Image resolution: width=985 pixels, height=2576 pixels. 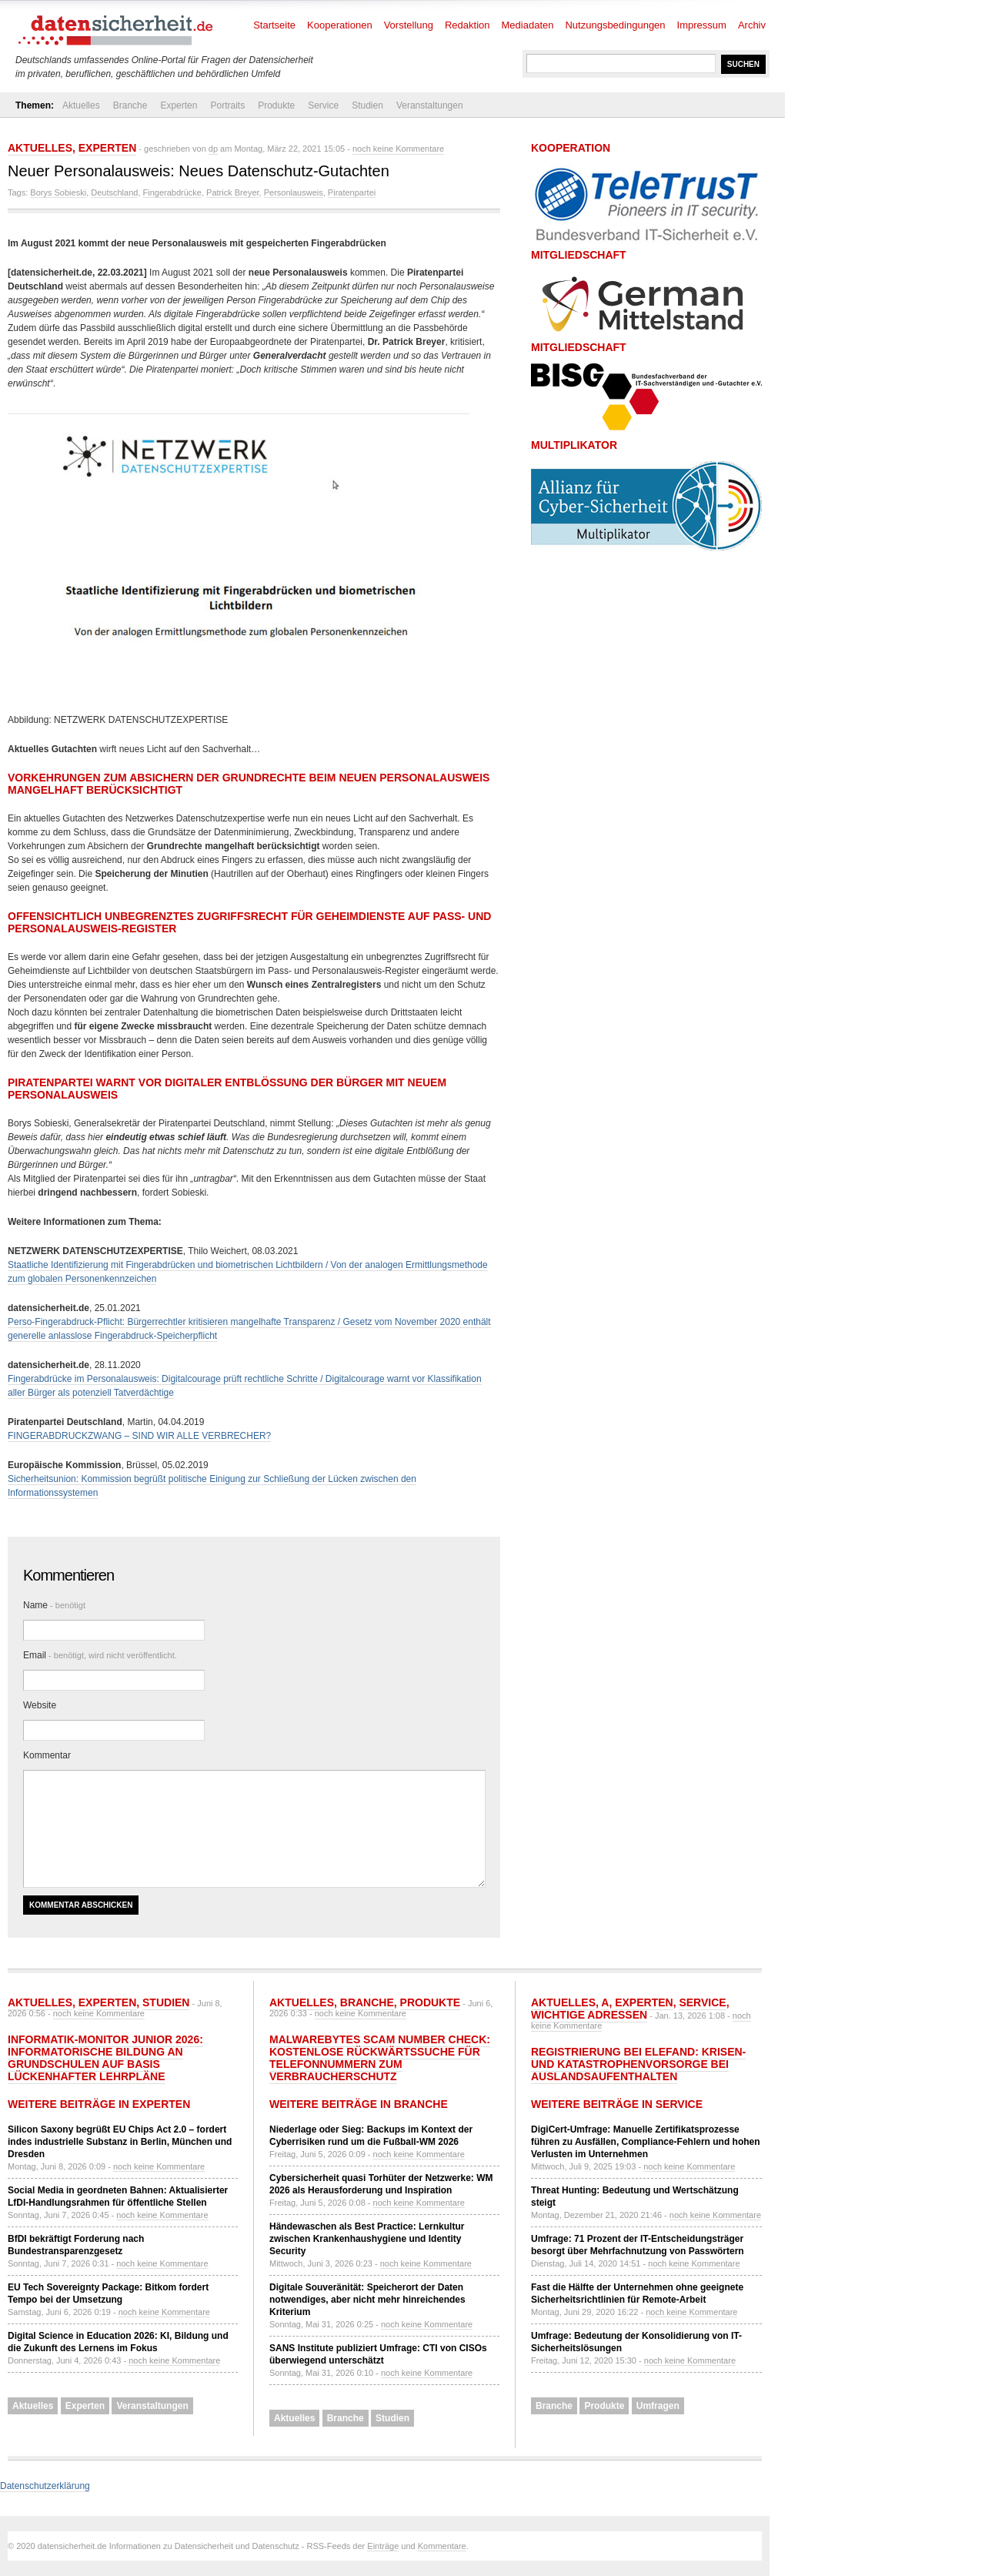 I want to click on Studien, so click(x=367, y=105).